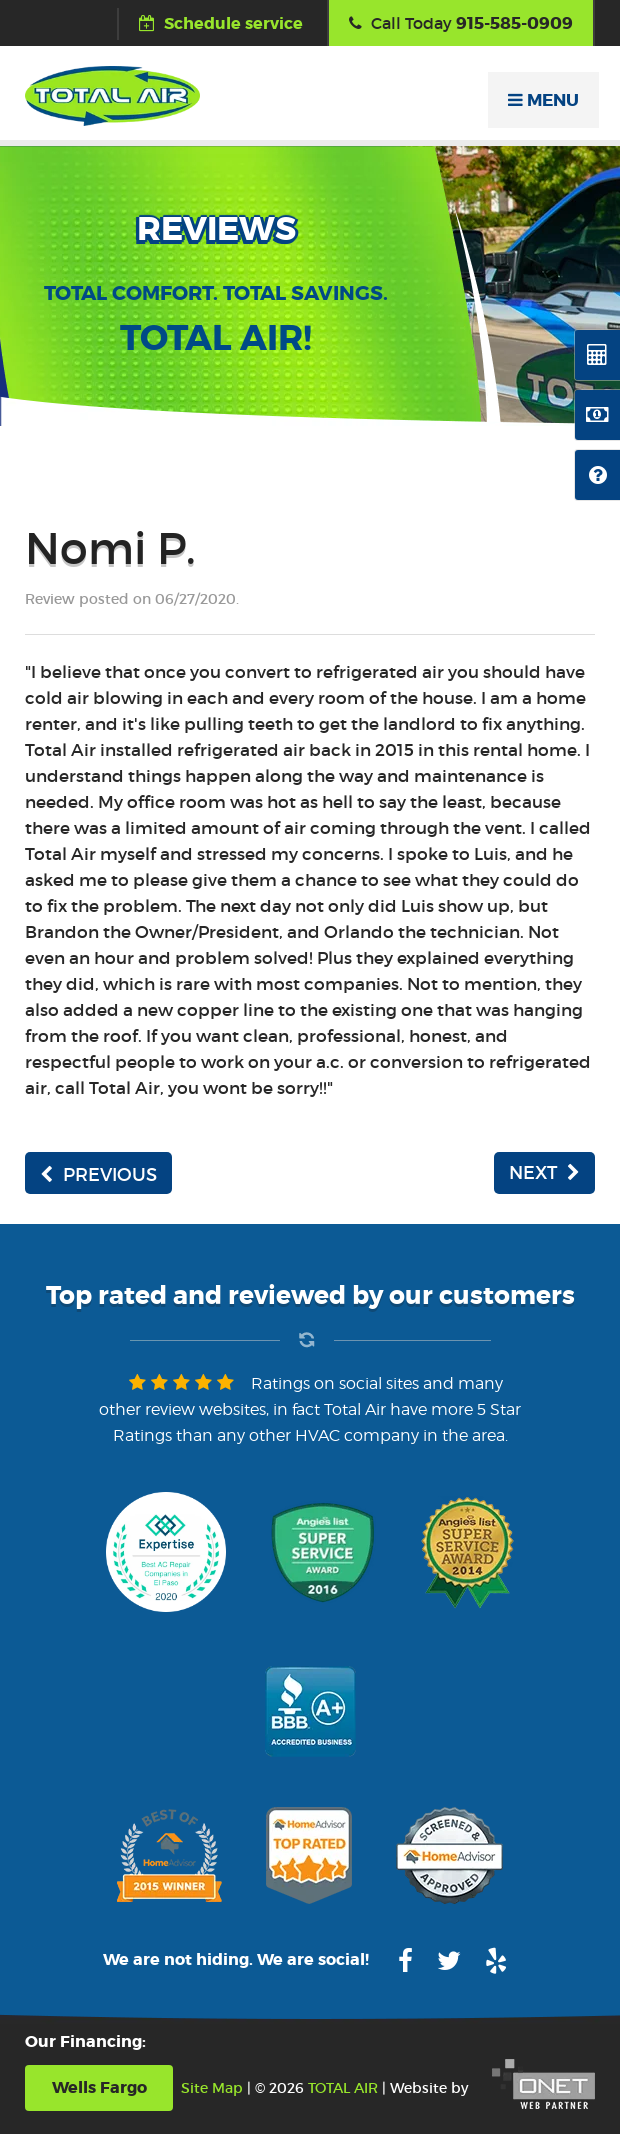 The width and height of the screenshot is (620, 2134). What do you see at coordinates (99, 2087) in the screenshot?
I see `Wells Fargo` at bounding box center [99, 2087].